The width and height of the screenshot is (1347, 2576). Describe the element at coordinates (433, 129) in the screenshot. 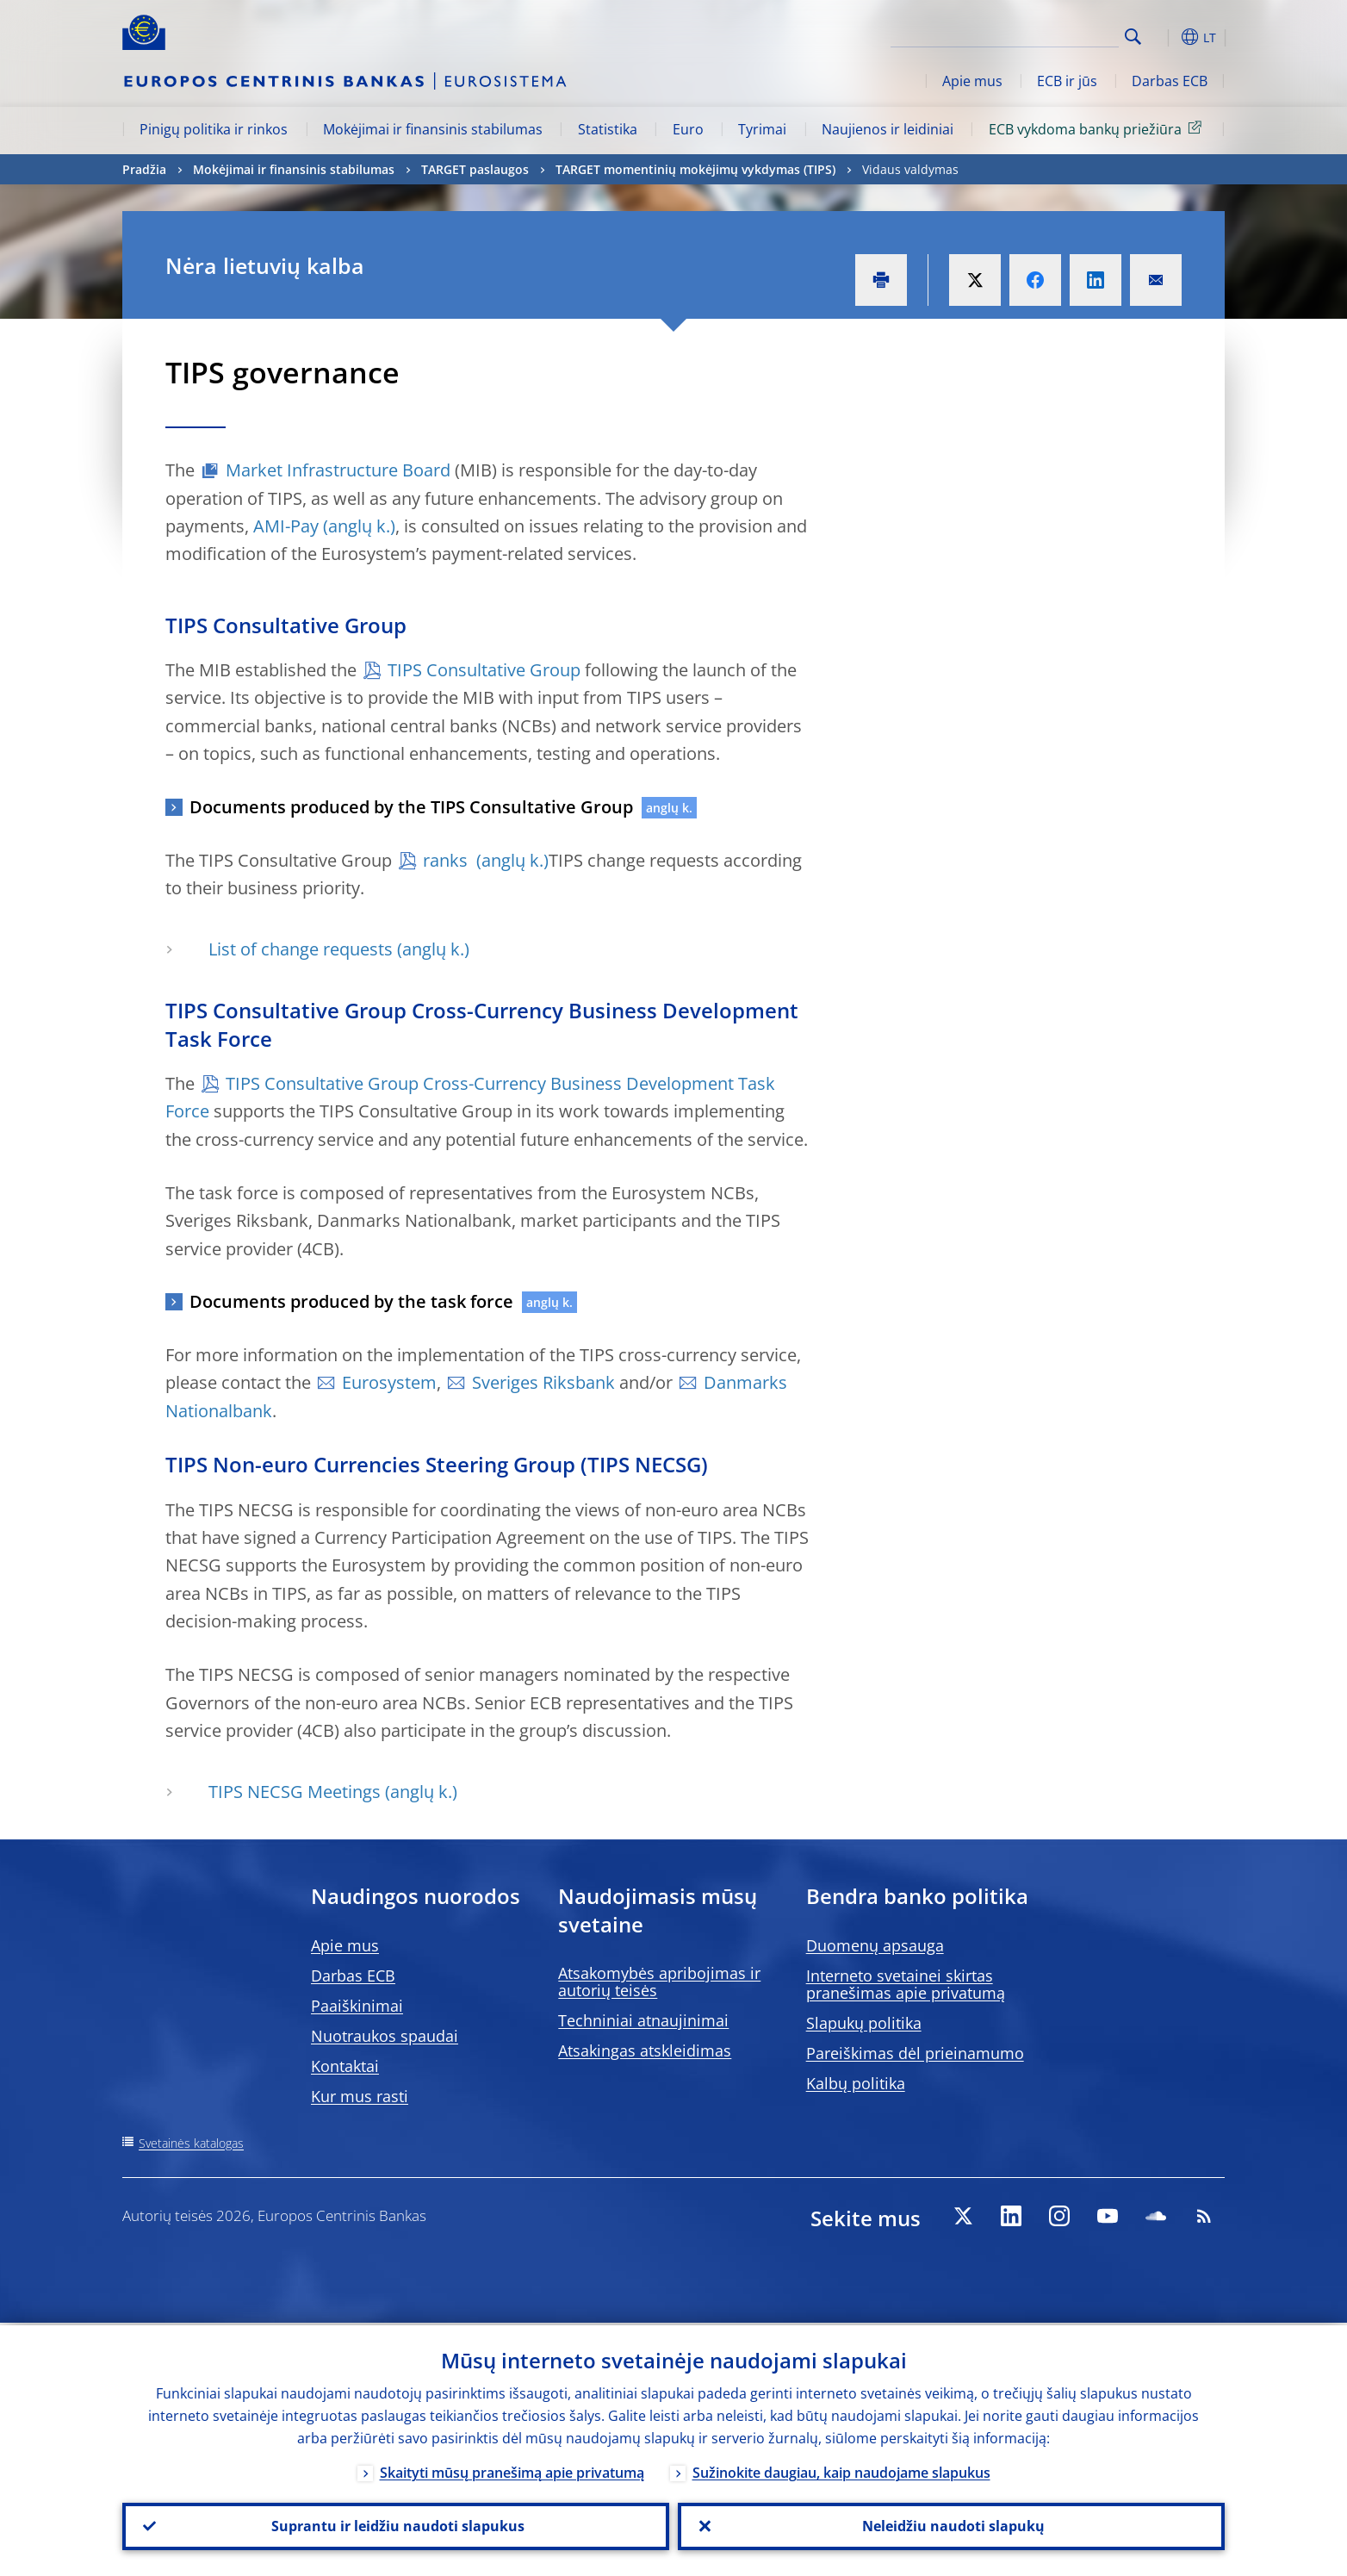

I see `Mokėjimai ir finansinis stabilumas` at that location.